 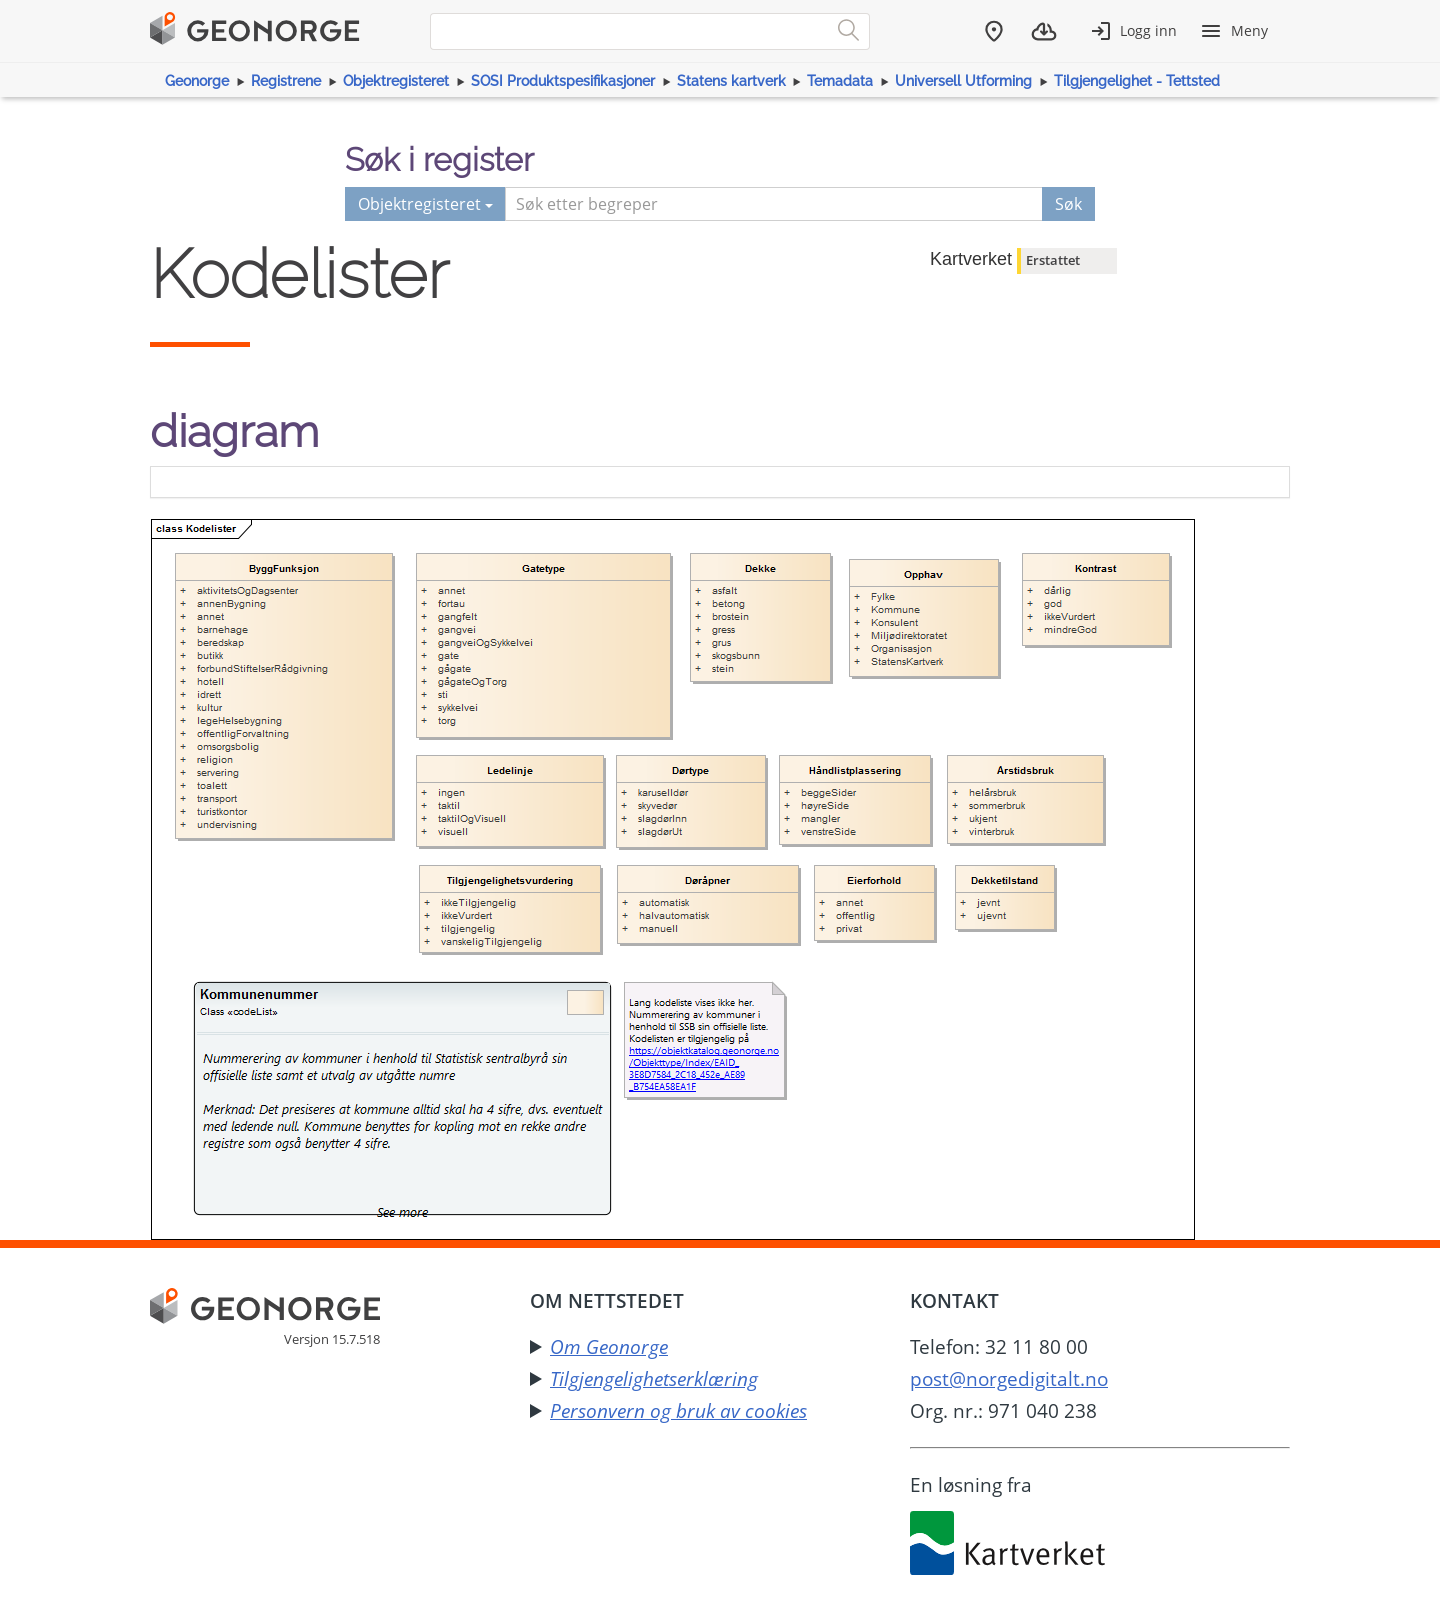 I want to click on Universell Utforming, so click(x=963, y=81).